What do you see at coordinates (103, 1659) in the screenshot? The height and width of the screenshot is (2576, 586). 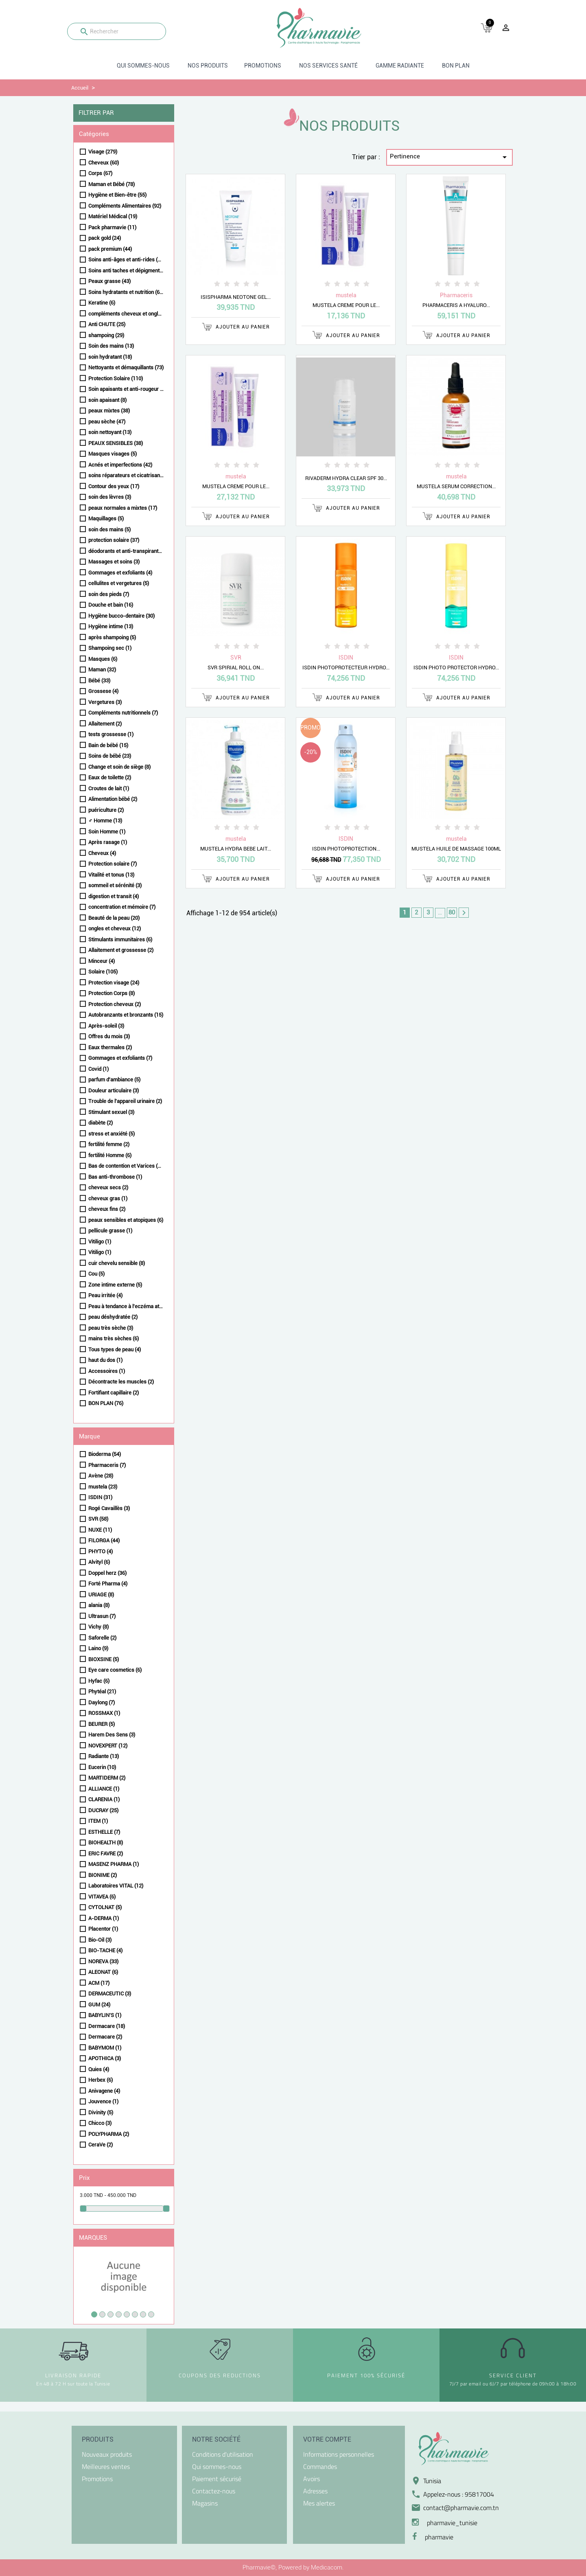 I see `BIOXSINE` at bounding box center [103, 1659].